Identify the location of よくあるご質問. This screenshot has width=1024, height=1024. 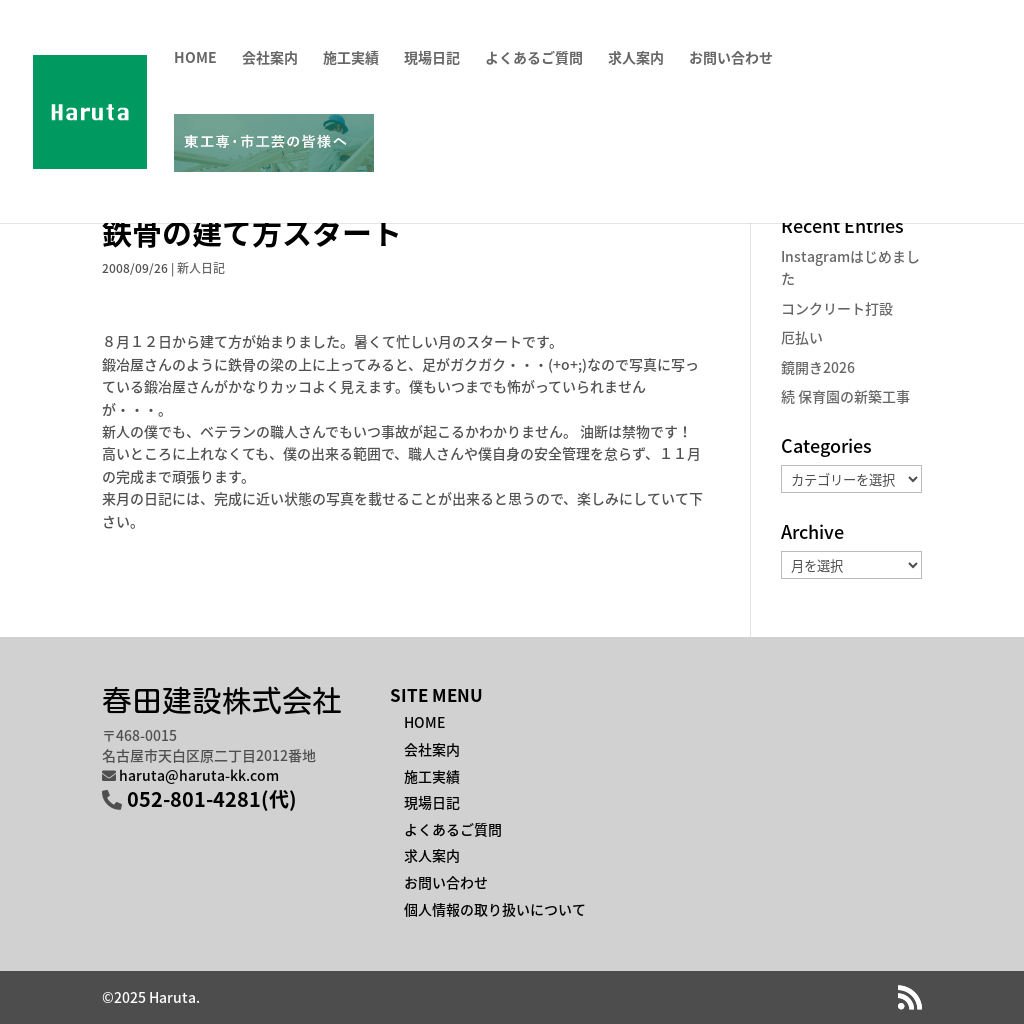
(534, 58).